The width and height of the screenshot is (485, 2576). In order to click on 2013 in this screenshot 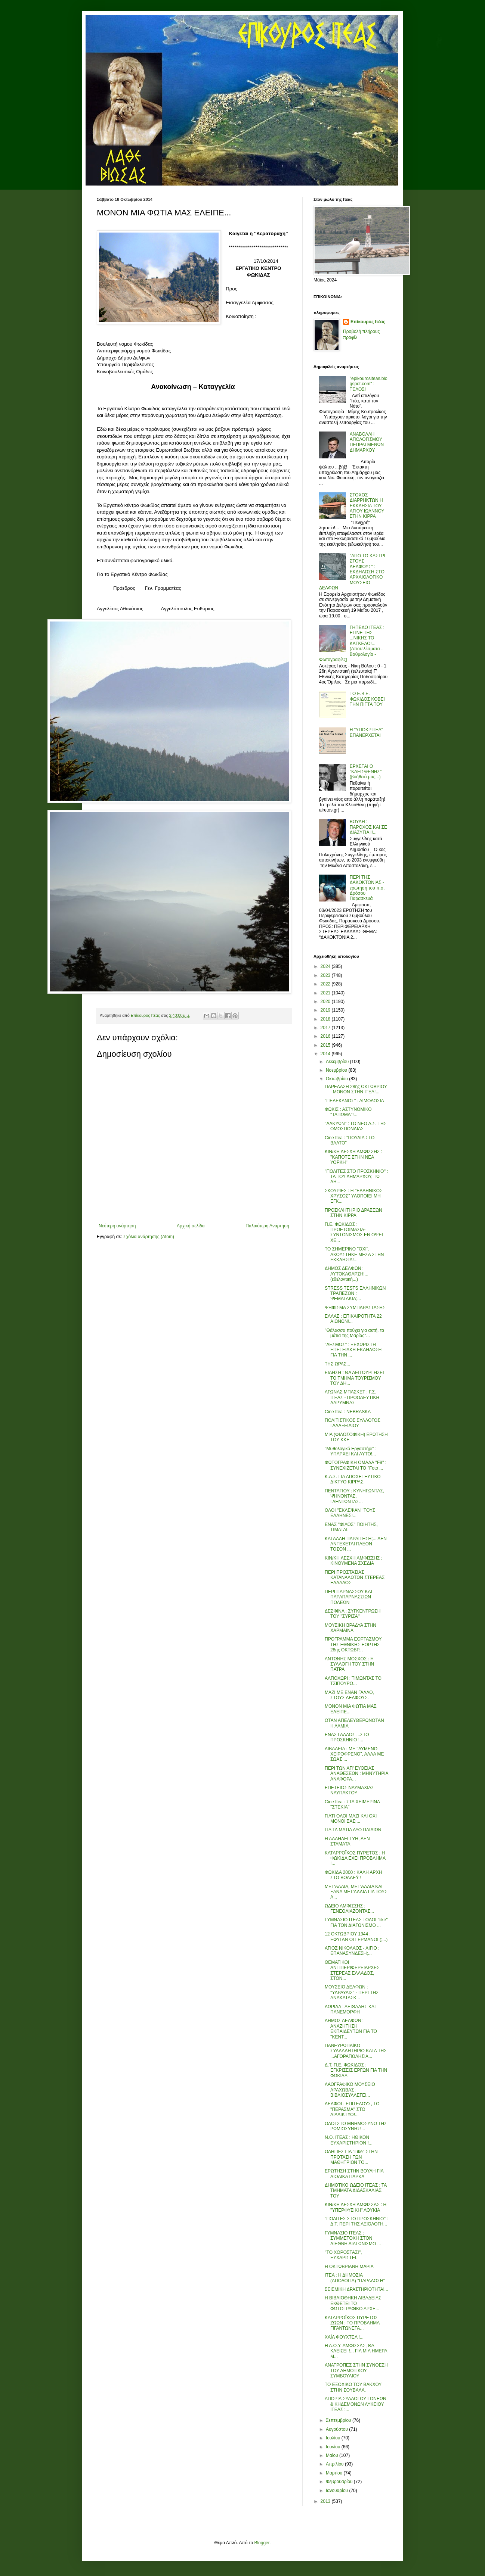, I will do `click(326, 2501)`.